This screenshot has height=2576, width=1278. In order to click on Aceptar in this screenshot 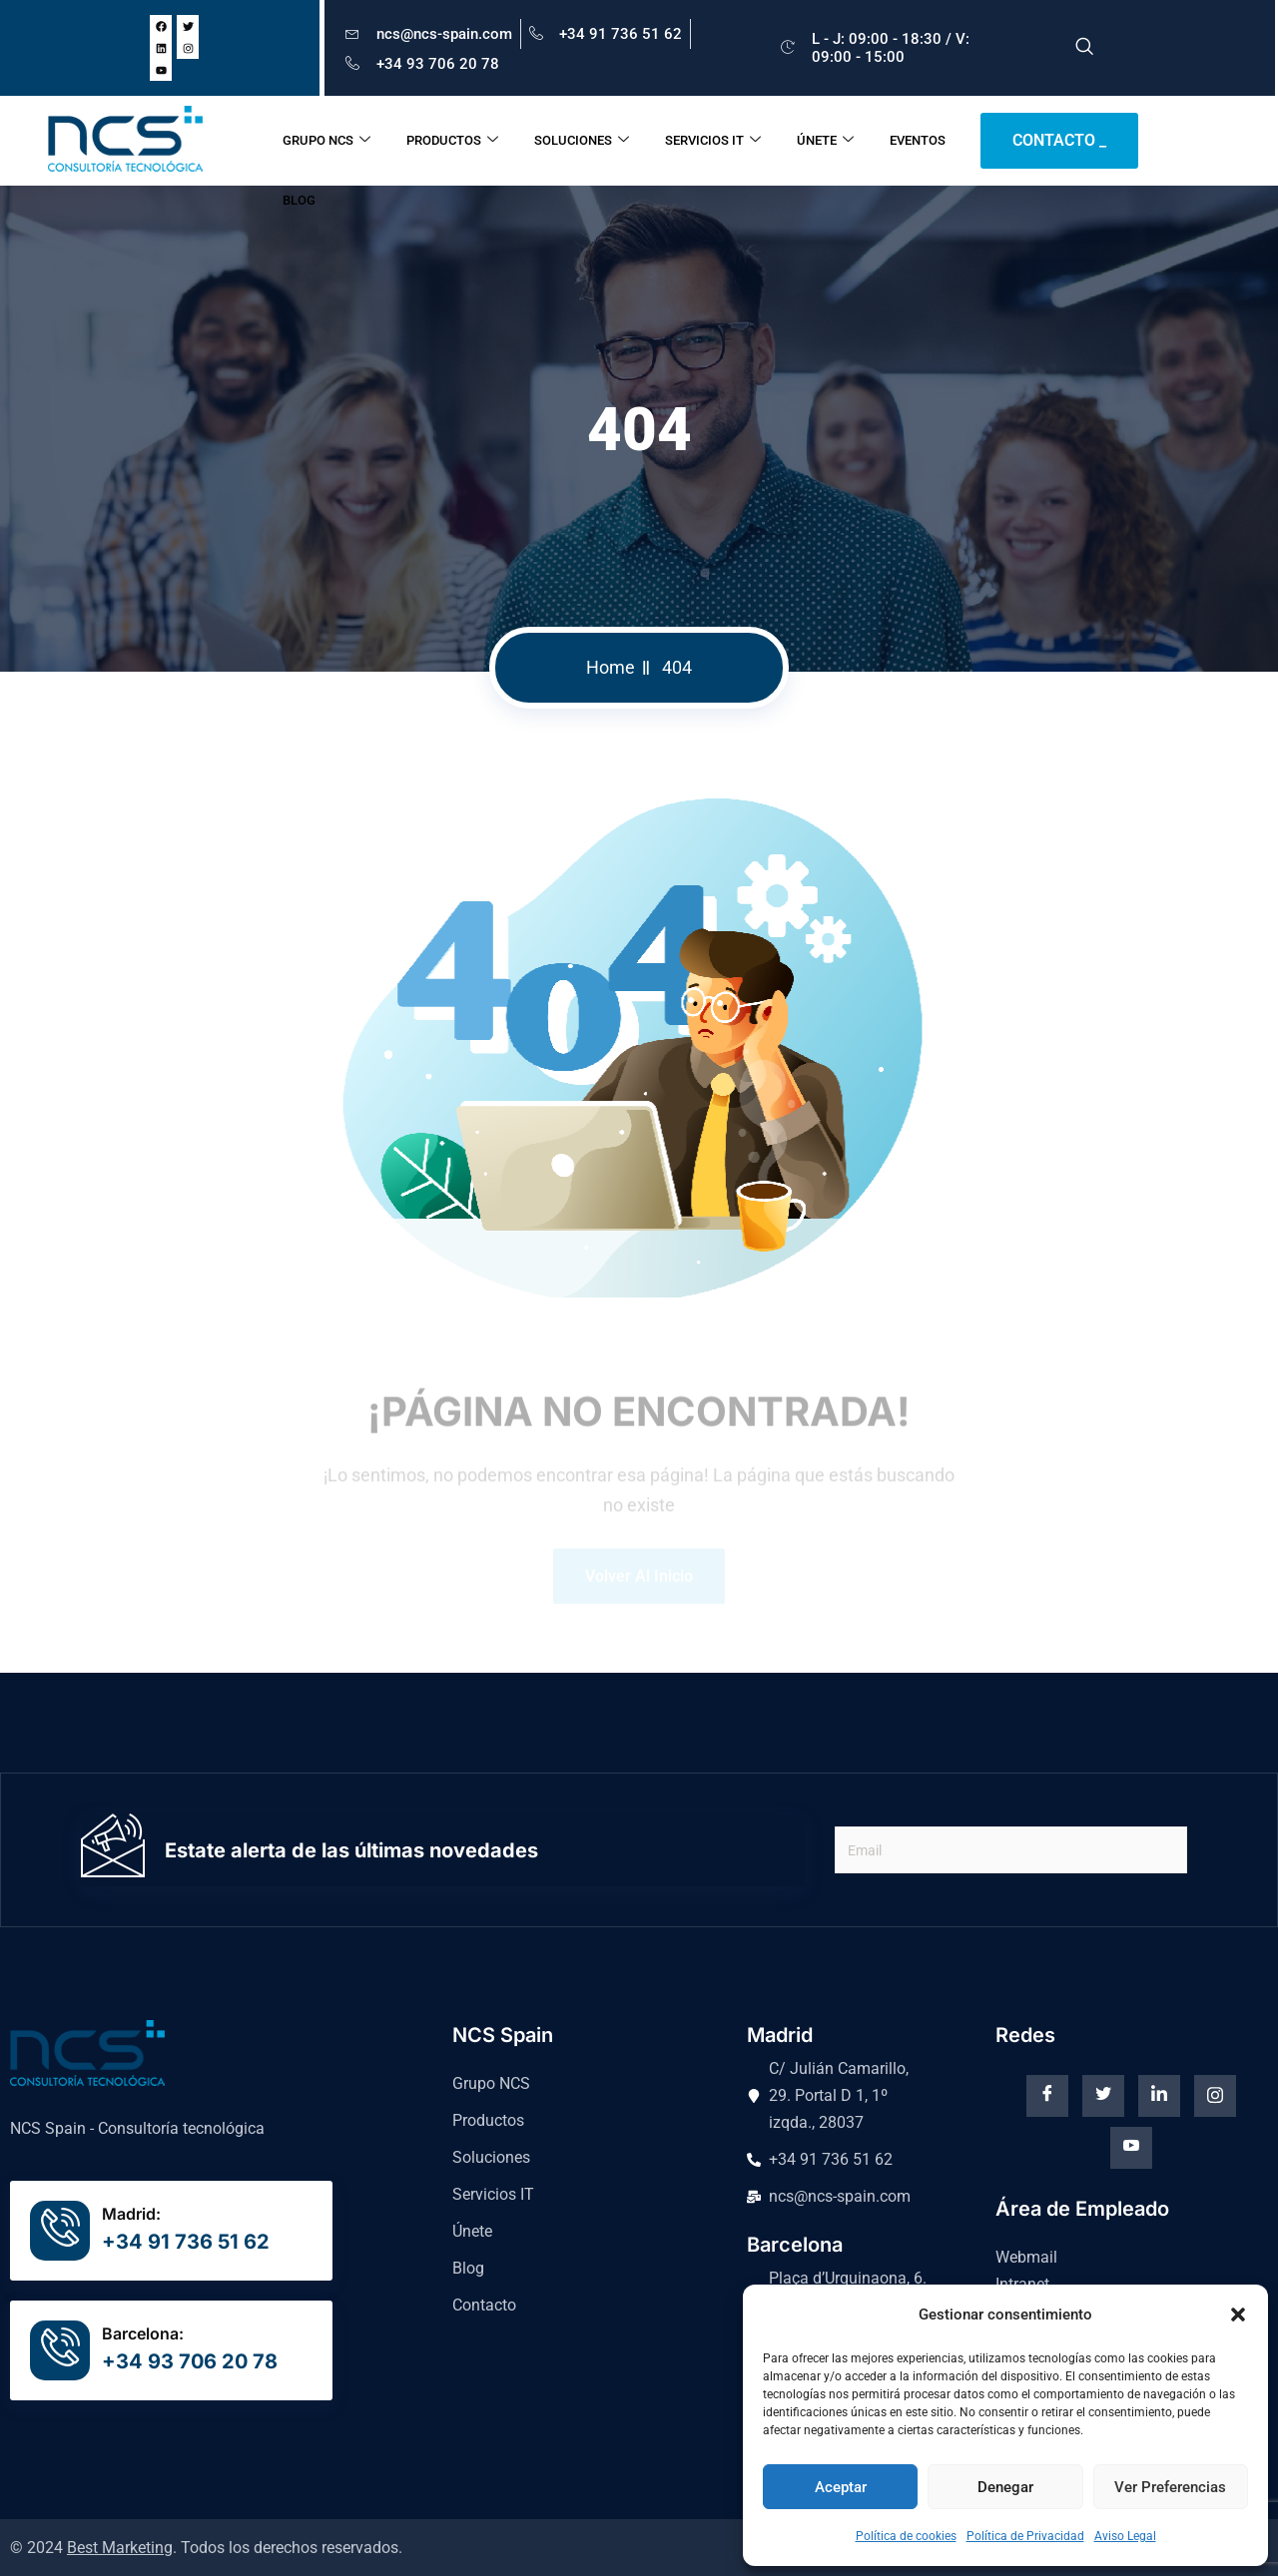, I will do `click(841, 2487)`.